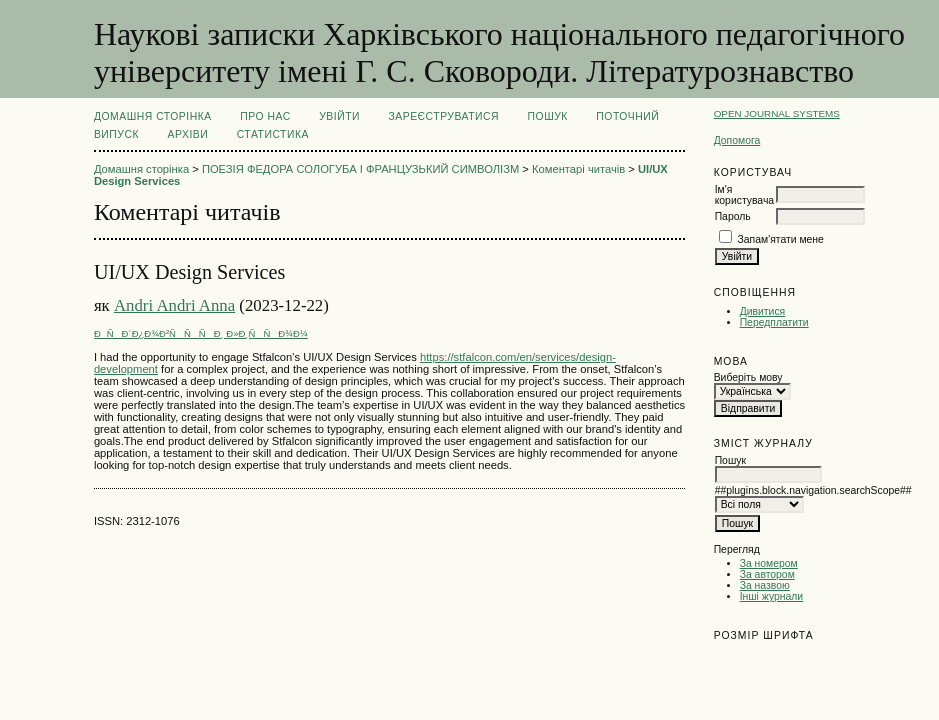  What do you see at coordinates (744, 195) in the screenshot?
I see `Ім'я користувача` at bounding box center [744, 195].